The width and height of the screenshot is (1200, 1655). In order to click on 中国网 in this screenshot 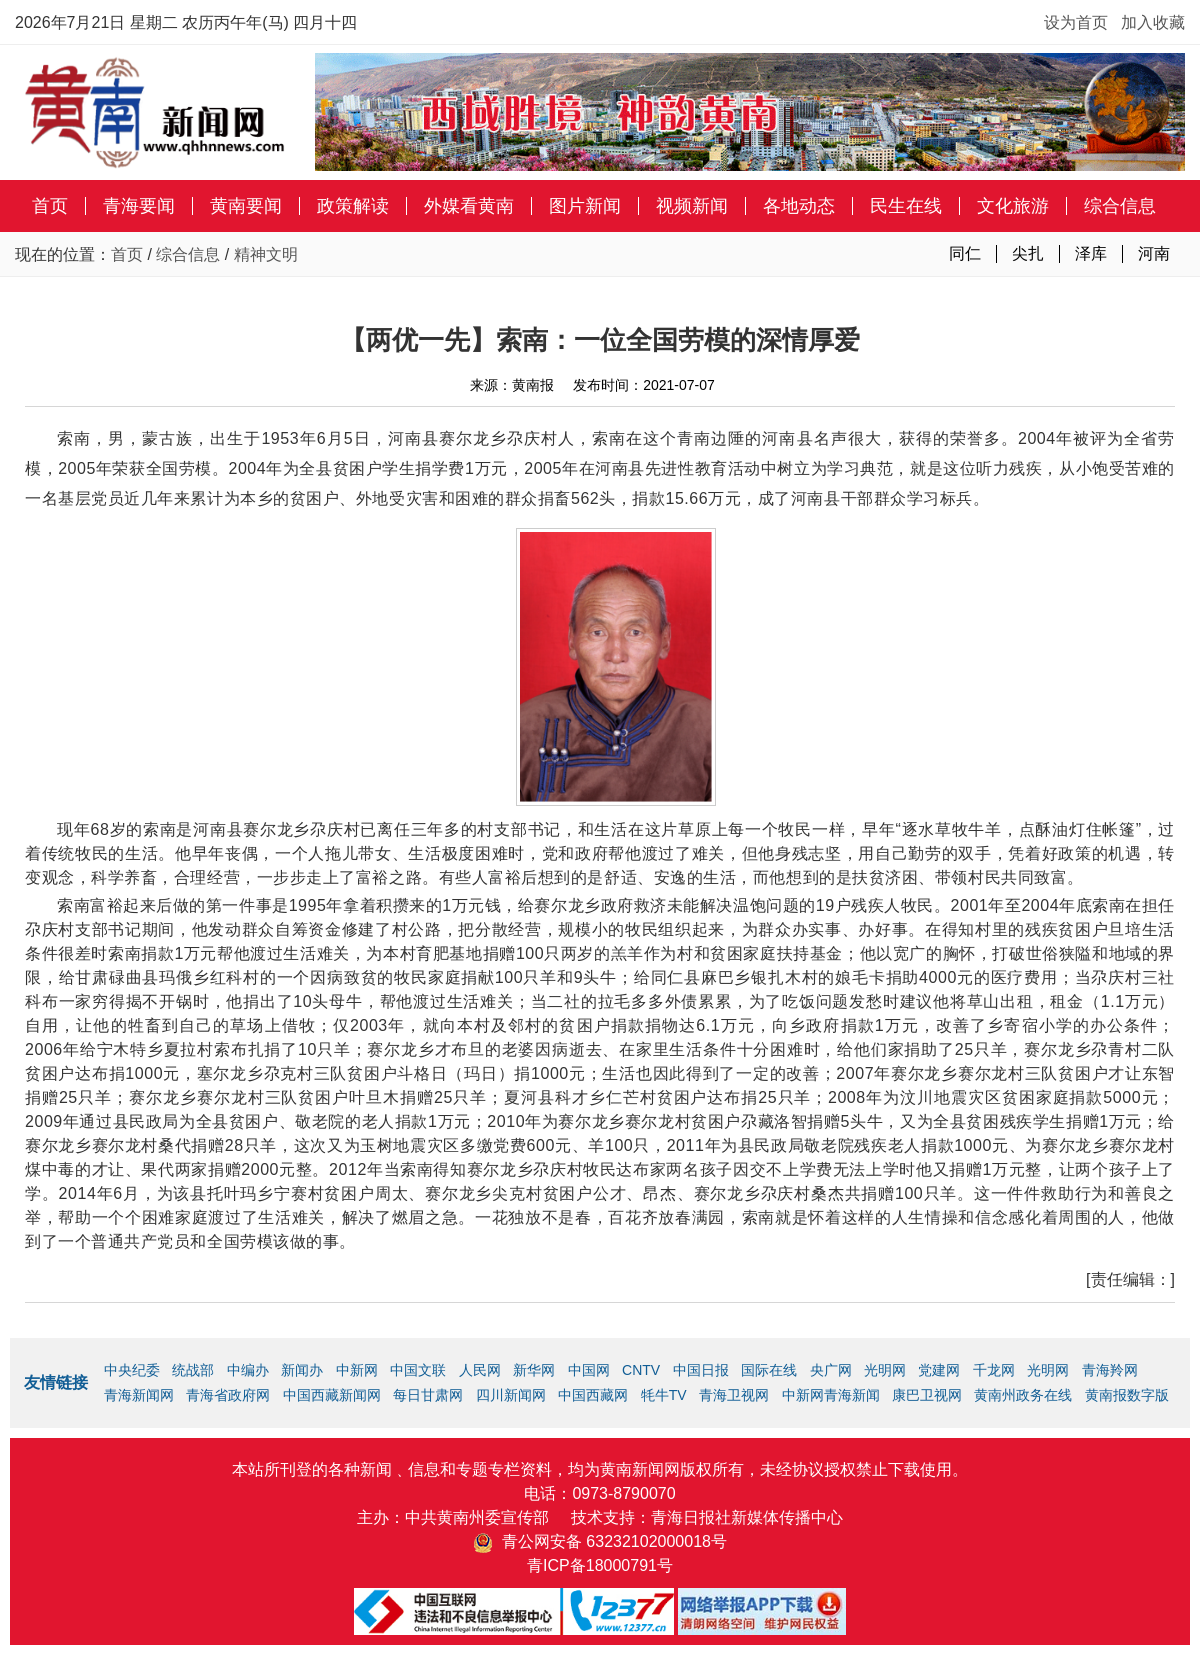, I will do `click(589, 1370)`.